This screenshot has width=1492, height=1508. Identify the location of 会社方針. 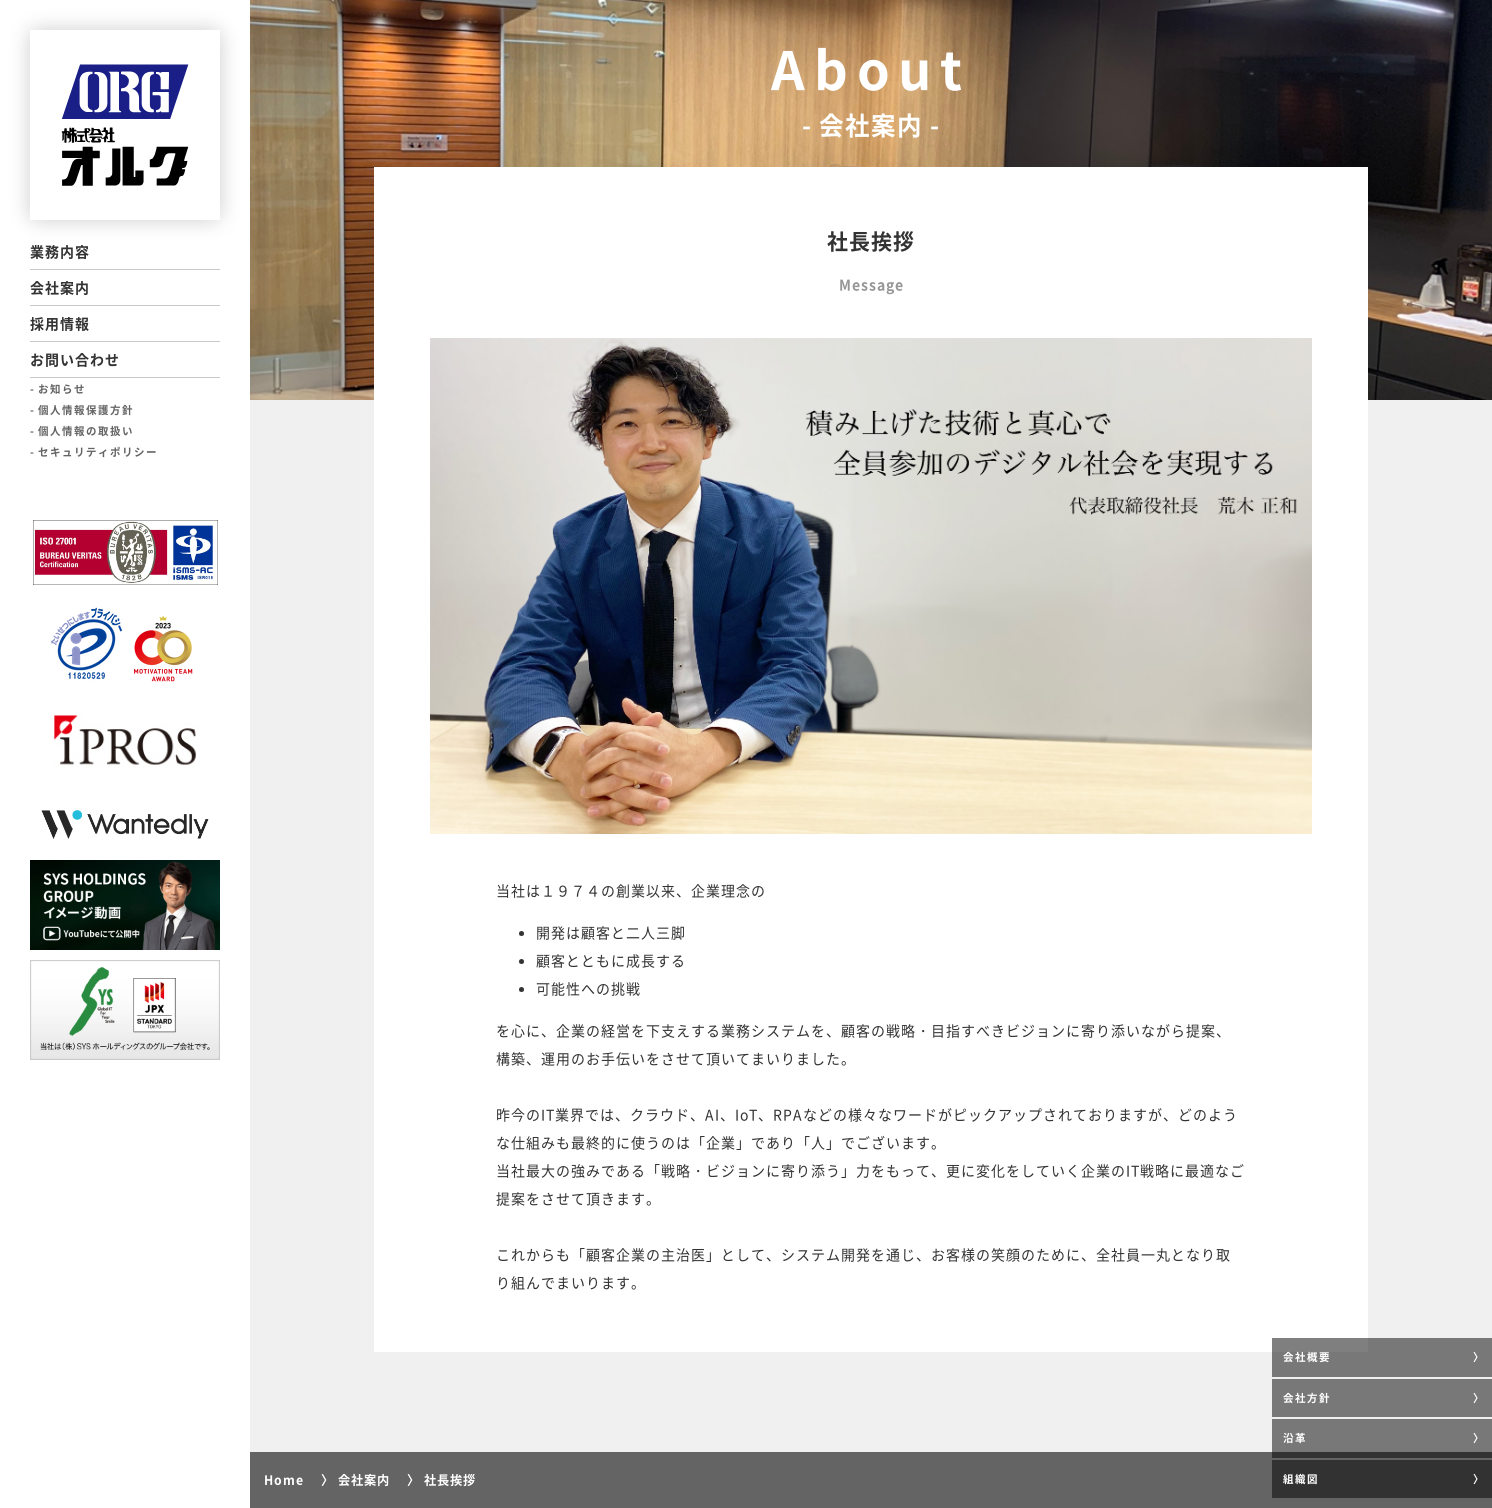
(1307, 1397).